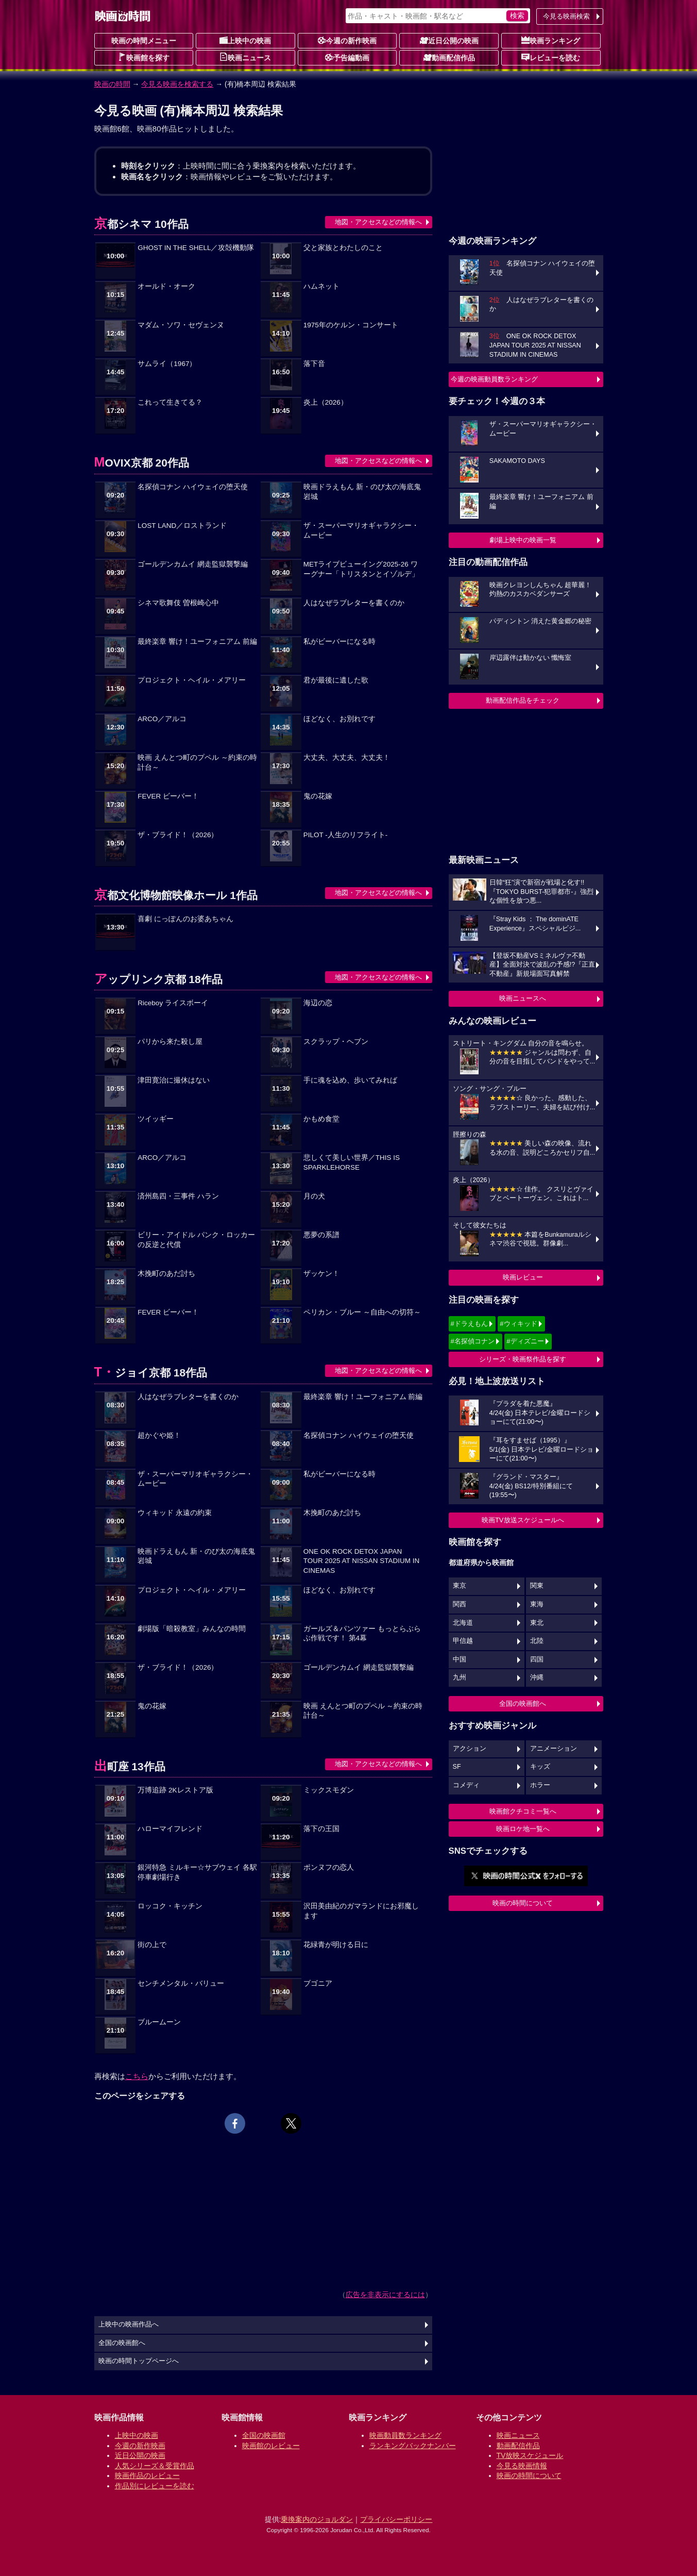 The height and width of the screenshot is (2576, 697). Describe the element at coordinates (412, 2445) in the screenshot. I see `ランキングバックナンバー` at that location.